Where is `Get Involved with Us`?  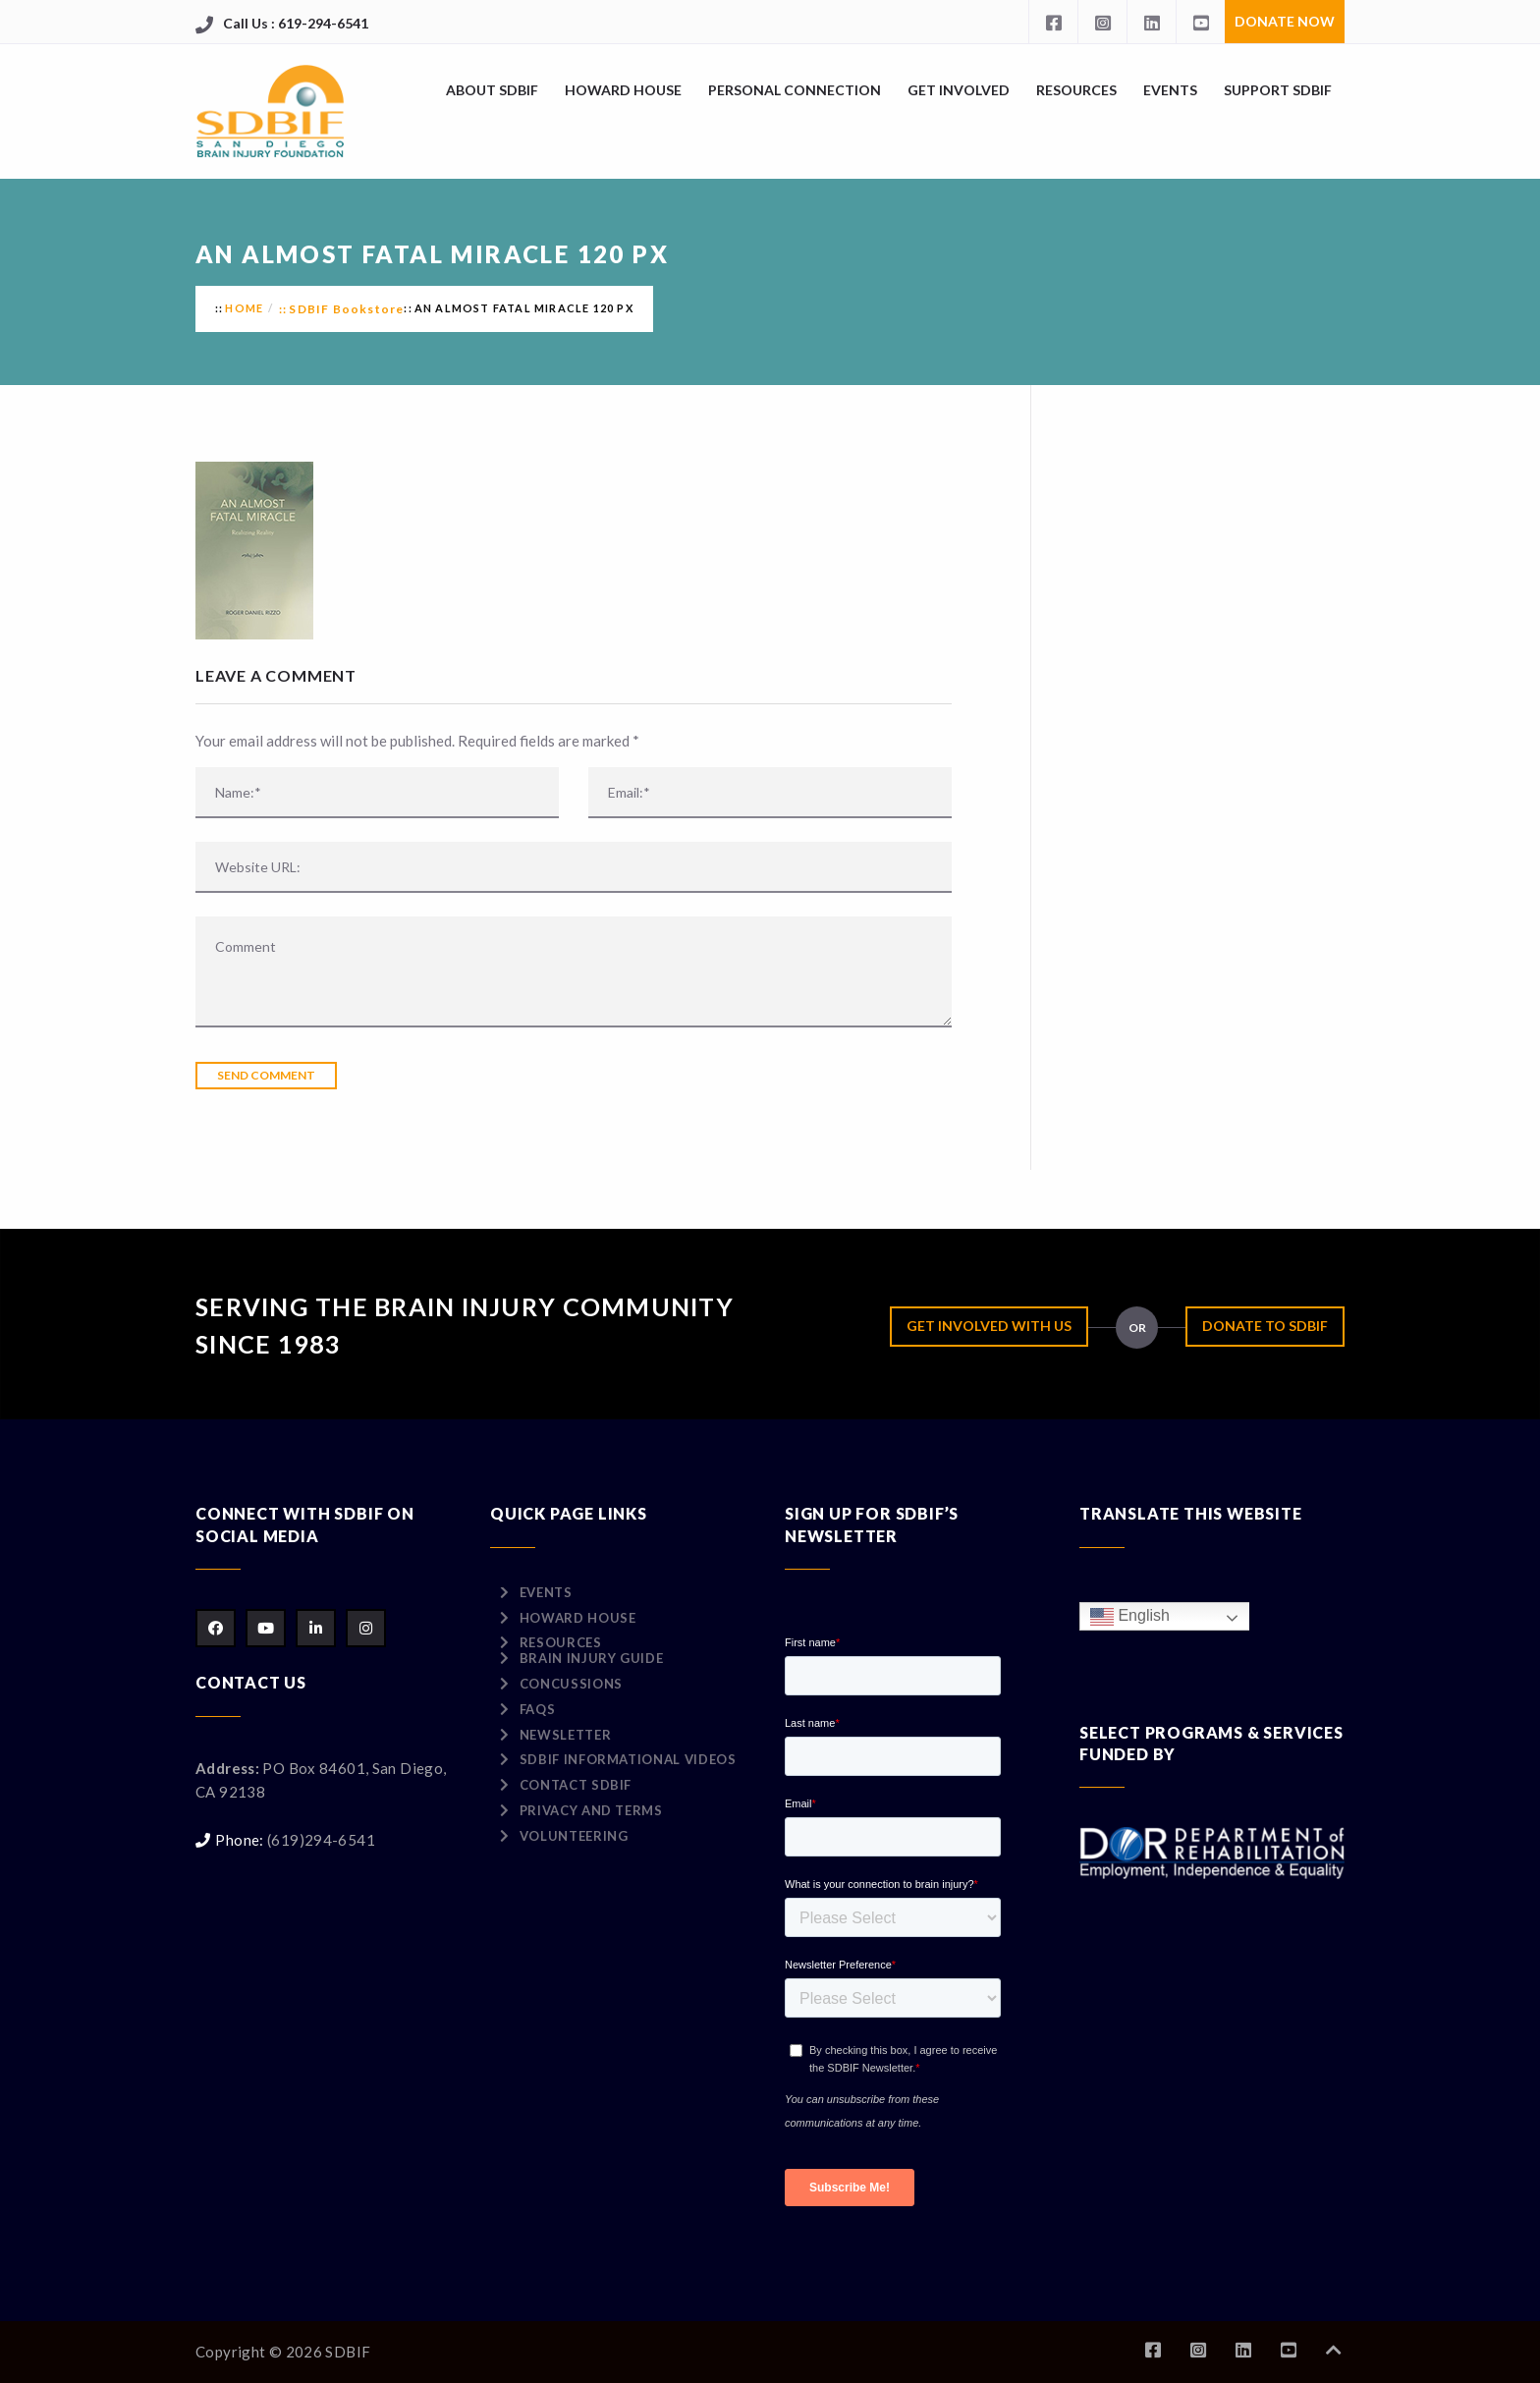 Get Involved with Us is located at coordinates (989, 1325).